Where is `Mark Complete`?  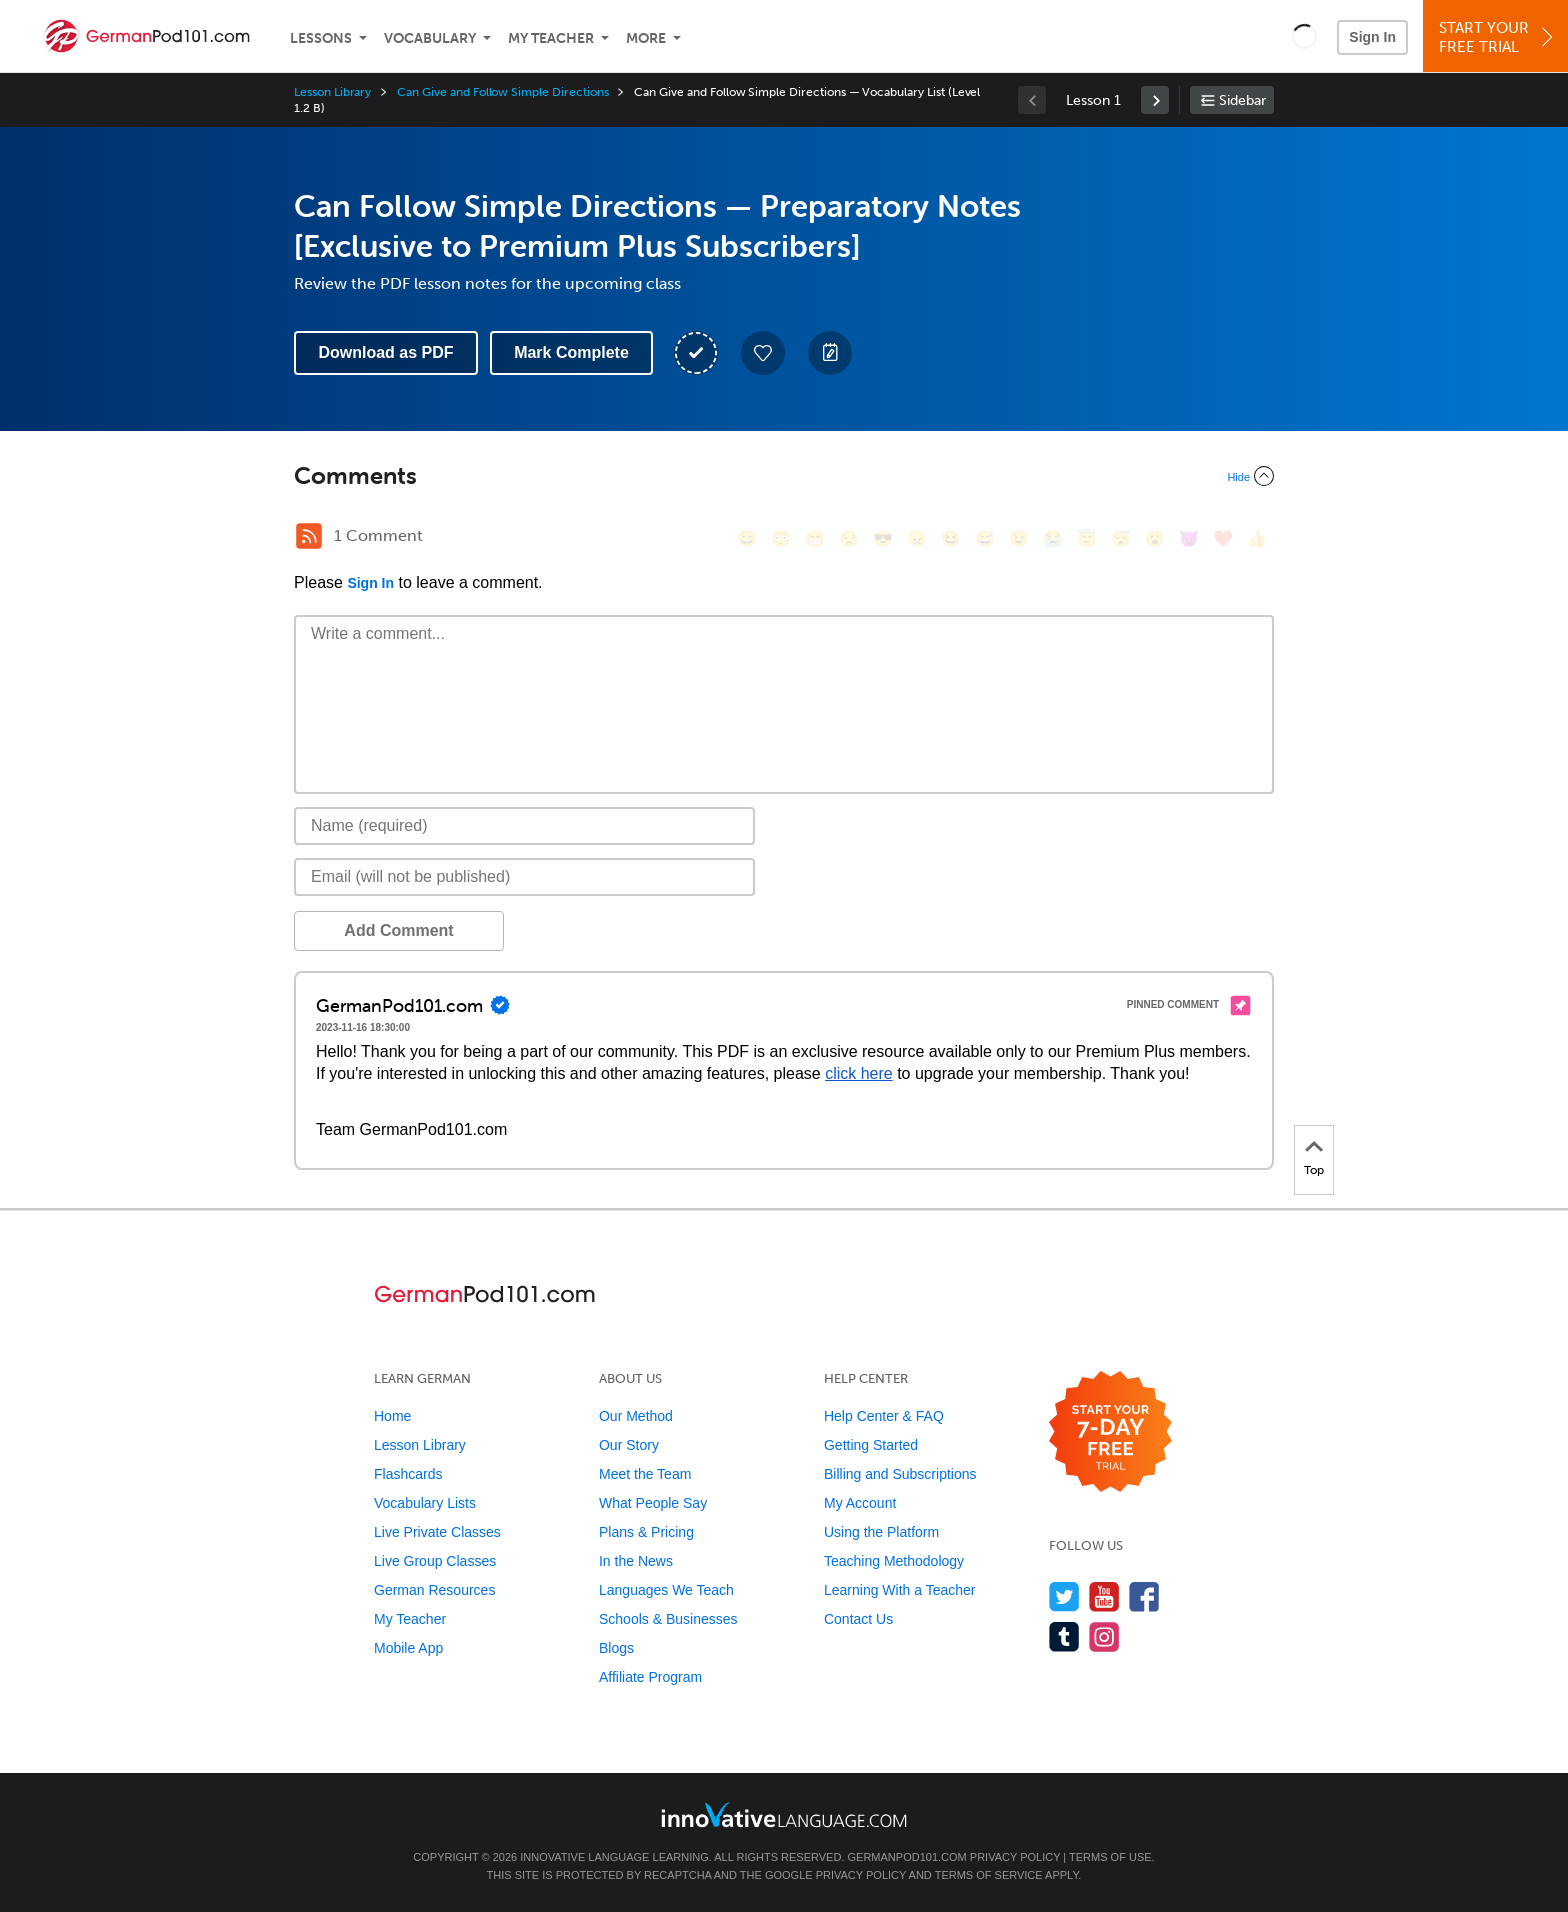
Mark Complete is located at coordinates (571, 352).